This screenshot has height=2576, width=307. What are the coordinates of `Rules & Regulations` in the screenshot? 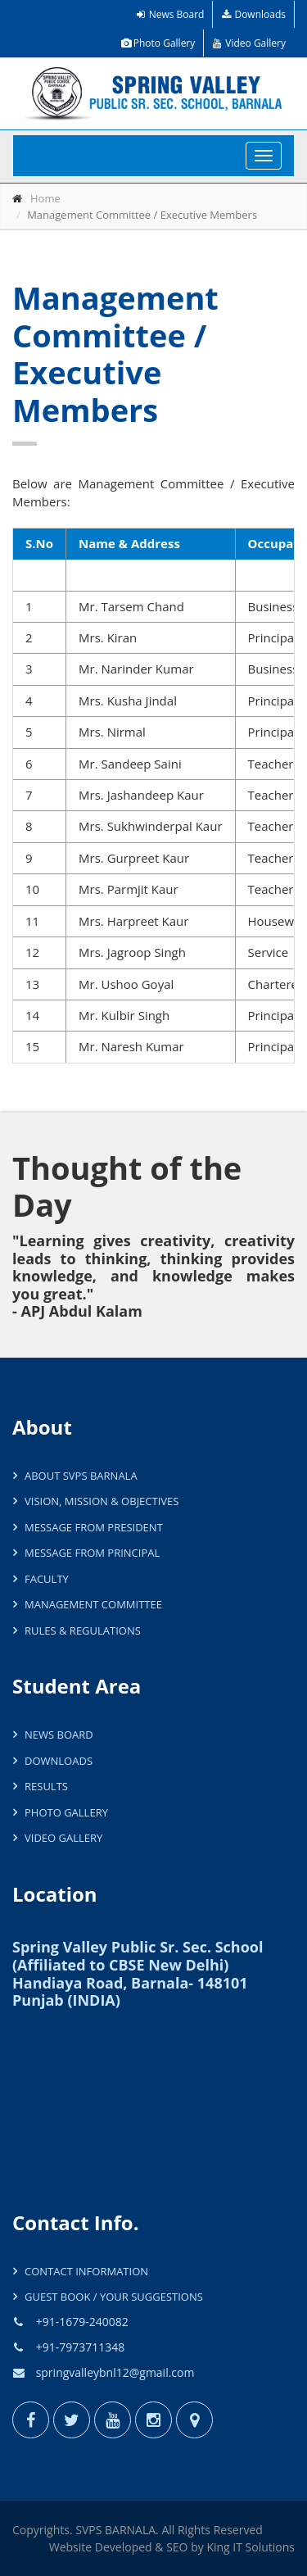 It's located at (83, 1630).